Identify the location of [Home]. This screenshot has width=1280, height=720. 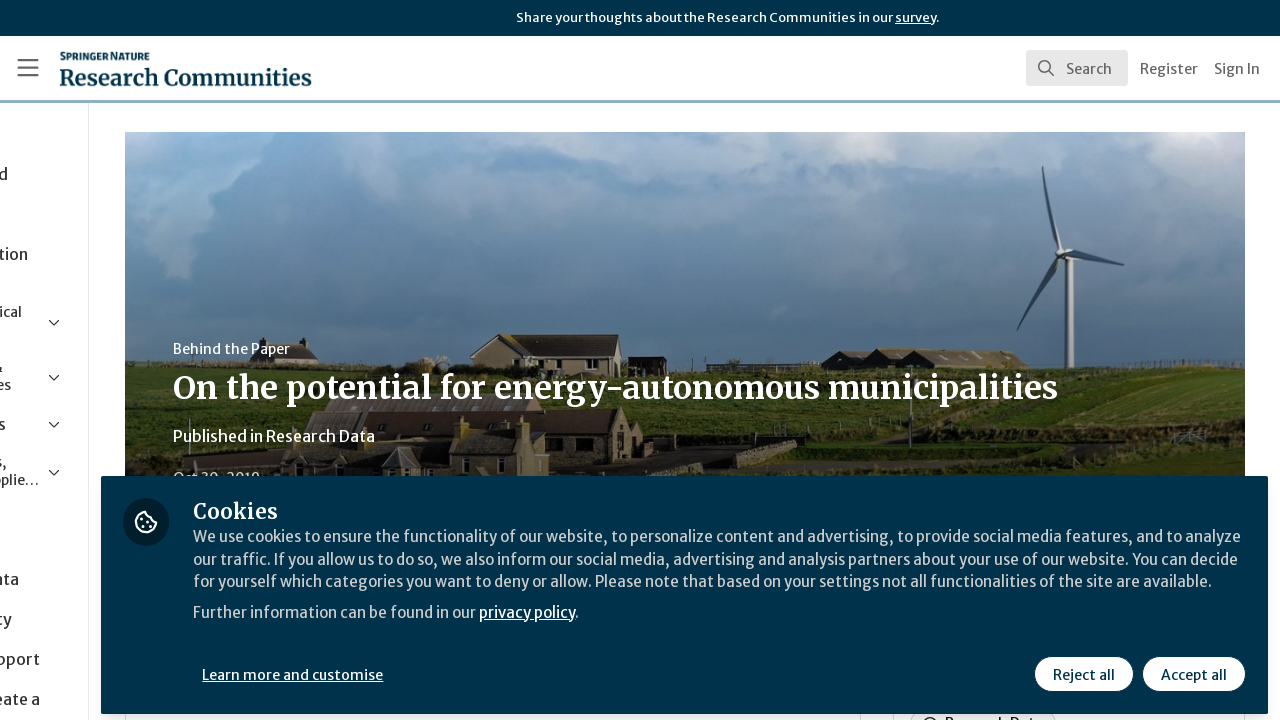
(156, 68).